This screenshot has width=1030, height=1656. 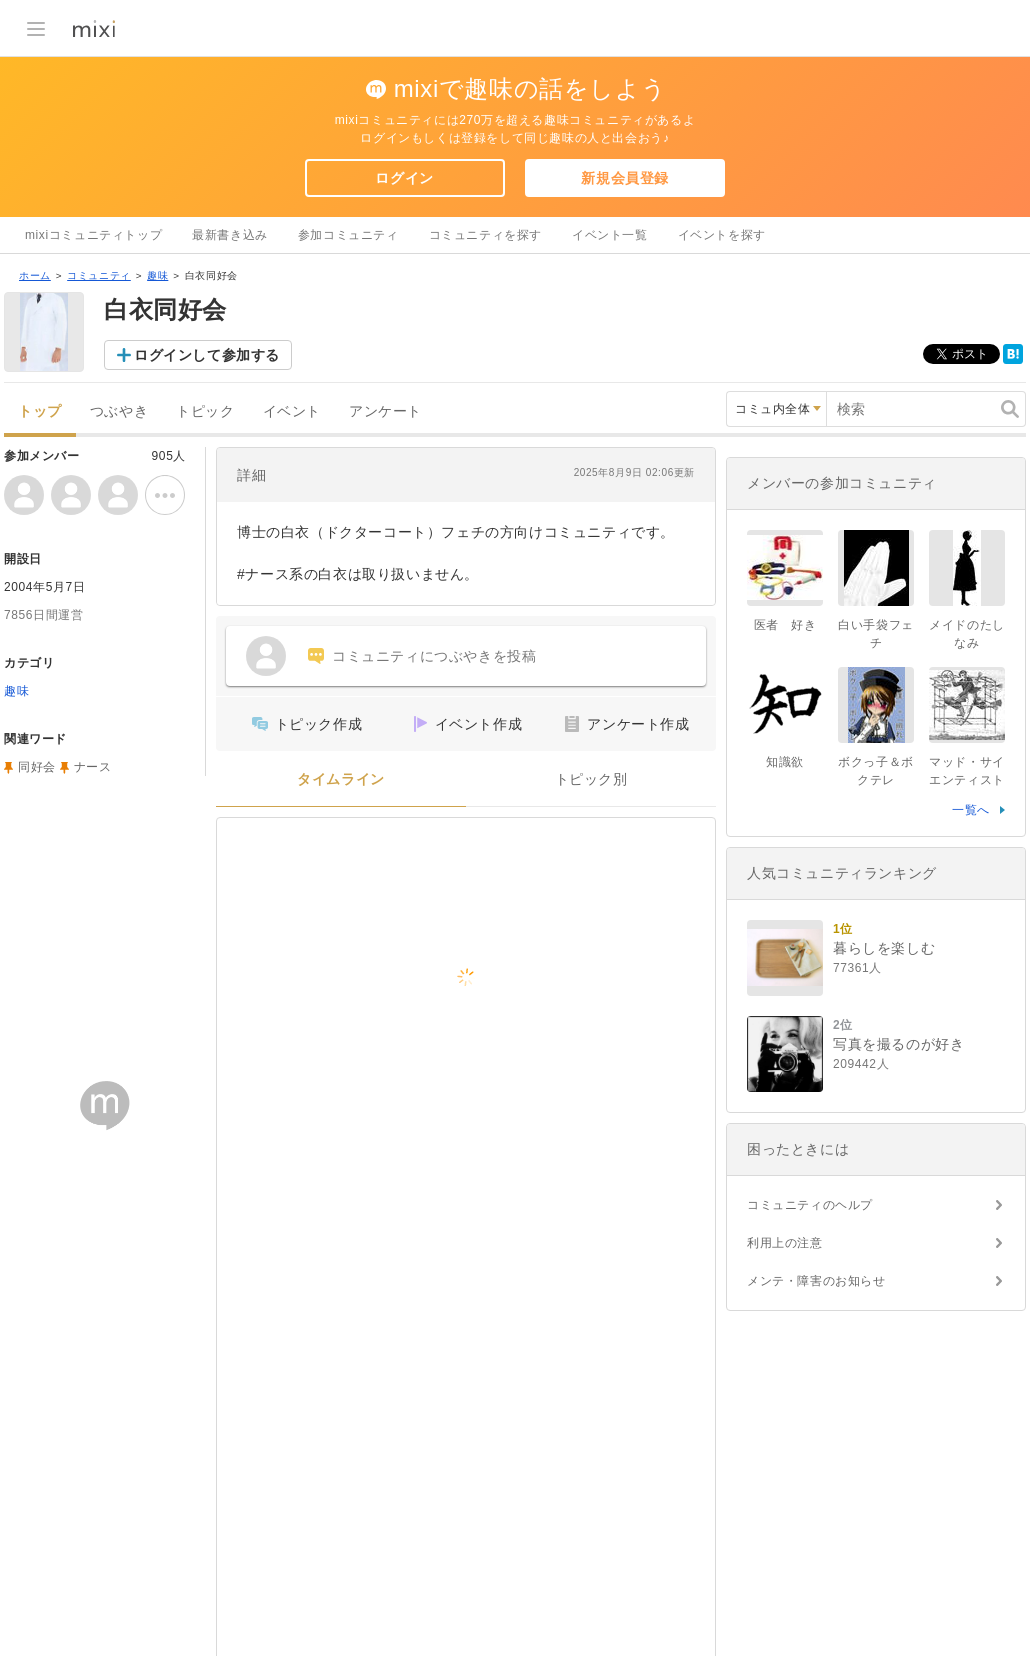 What do you see at coordinates (292, 411) in the screenshot?
I see `イベント` at bounding box center [292, 411].